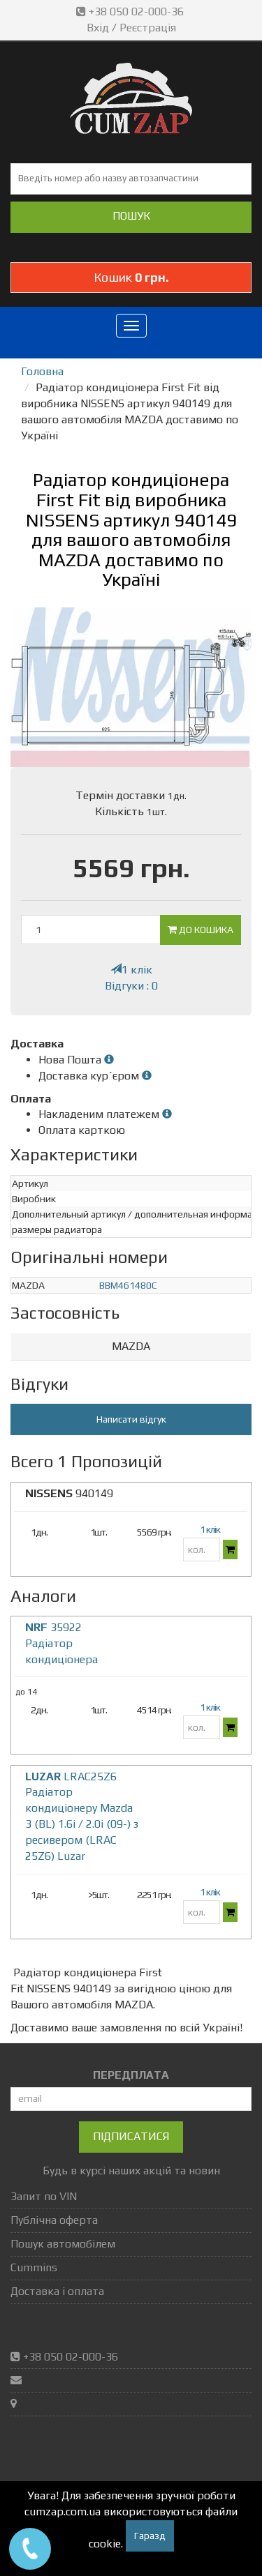 This screenshot has width=262, height=2576. I want to click on Пошук автомобілем, so click(62, 2243).